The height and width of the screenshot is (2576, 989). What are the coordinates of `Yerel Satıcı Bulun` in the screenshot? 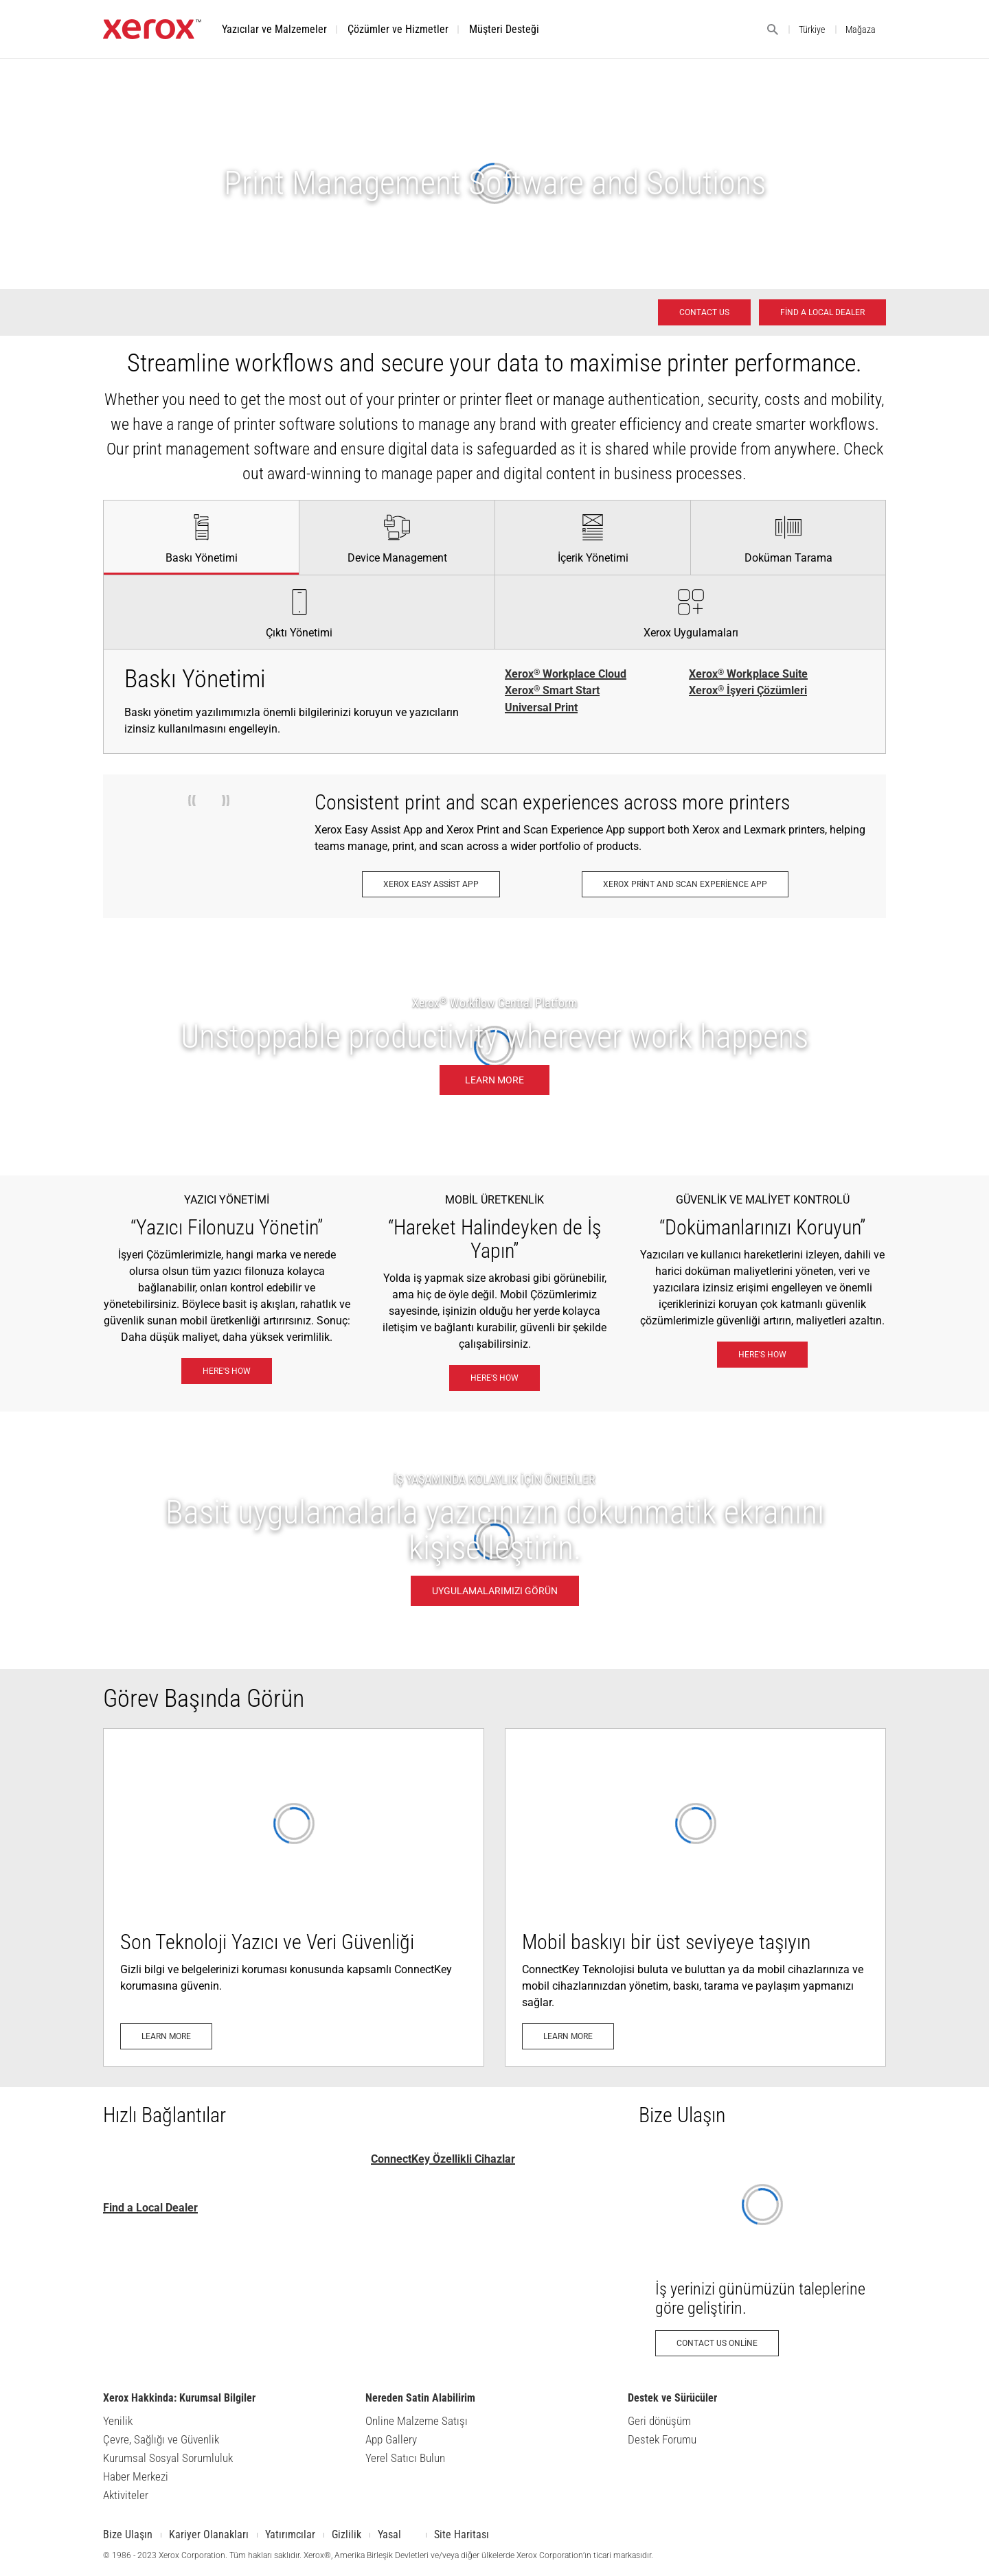 It's located at (405, 2458).